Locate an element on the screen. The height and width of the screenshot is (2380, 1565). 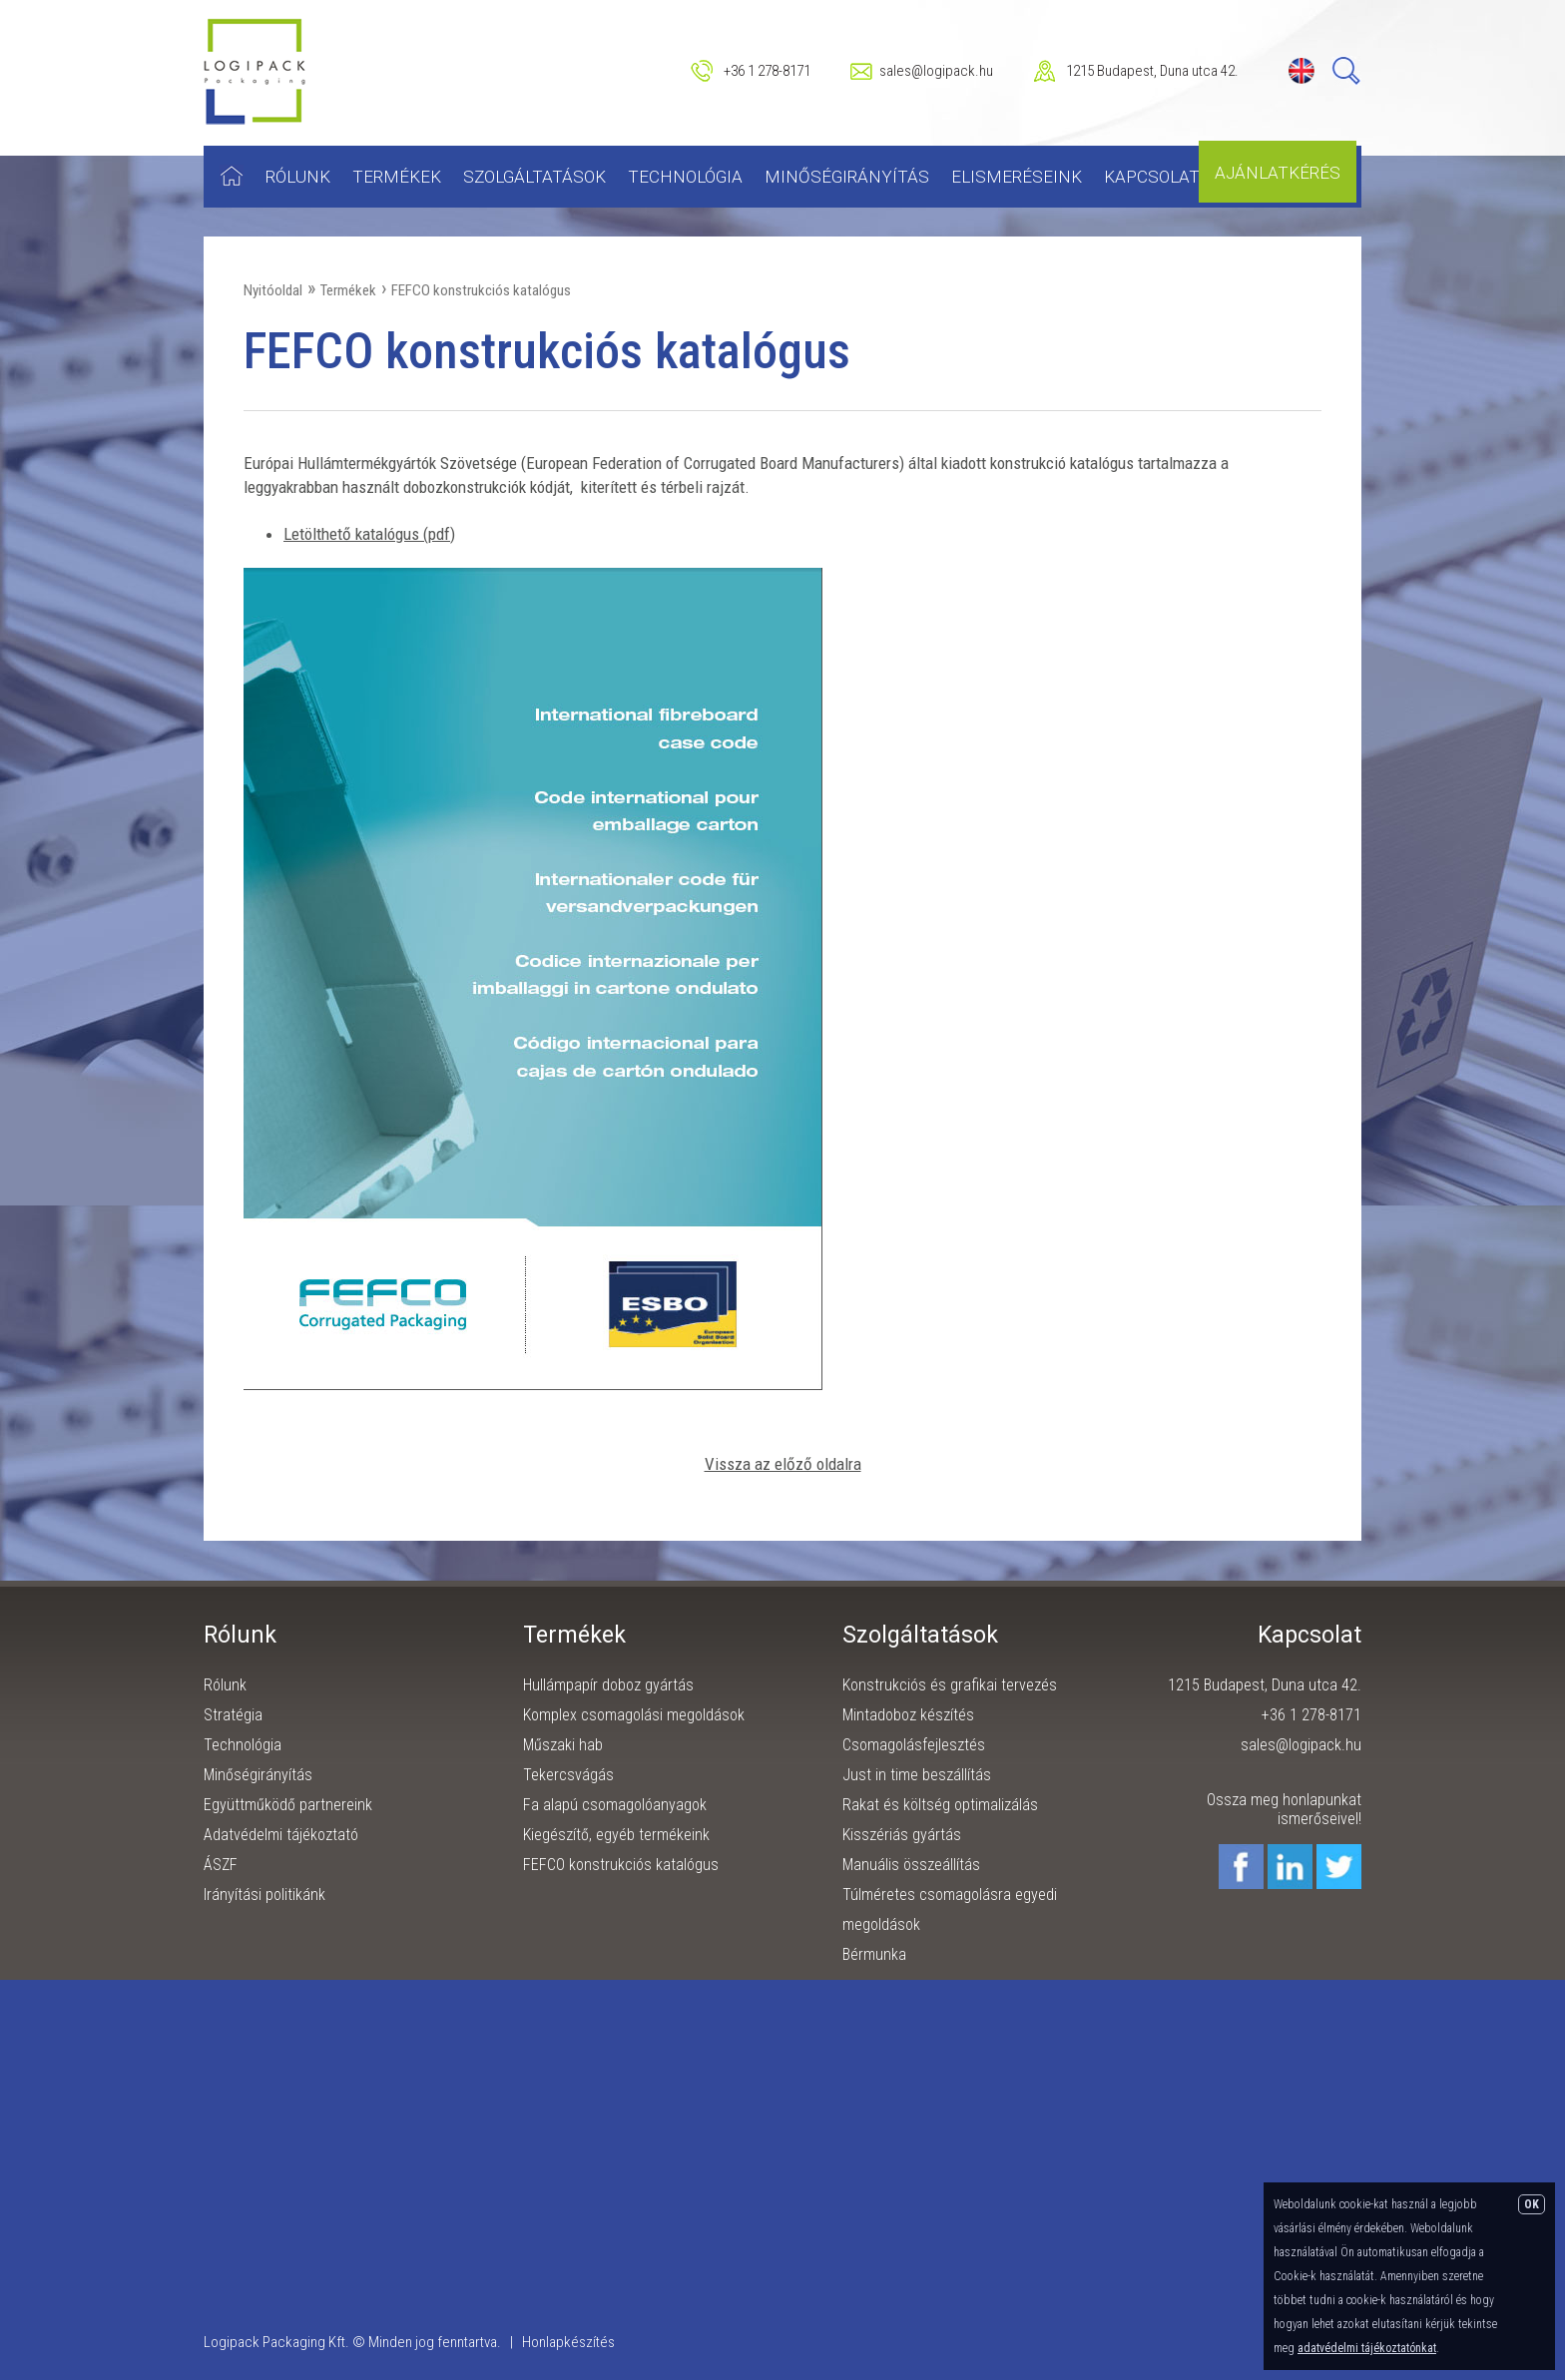
Szolgáltatások is located at coordinates (534, 177).